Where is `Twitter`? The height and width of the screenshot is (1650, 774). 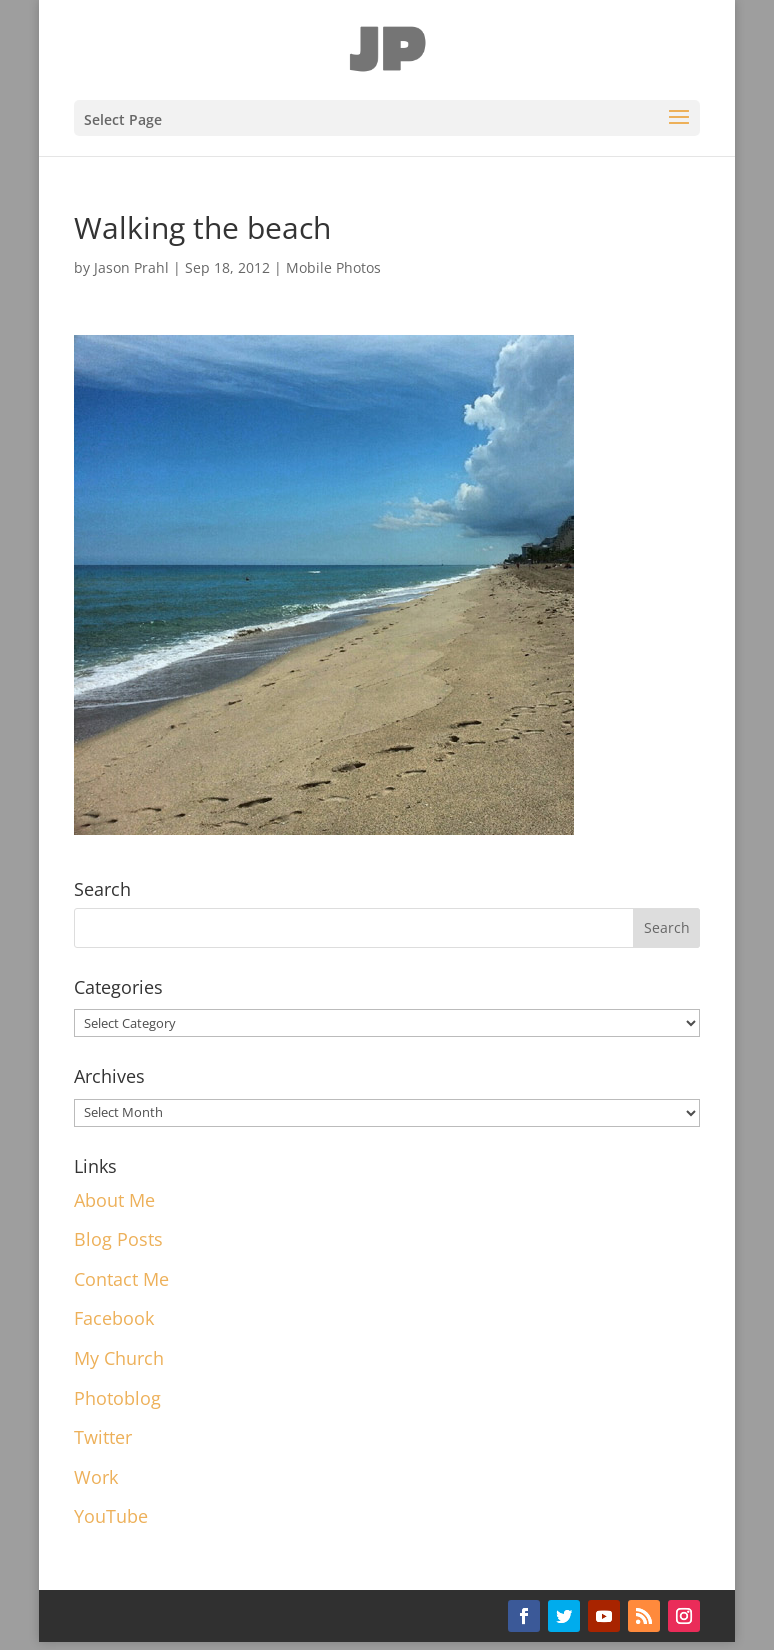
Twitter is located at coordinates (103, 1437).